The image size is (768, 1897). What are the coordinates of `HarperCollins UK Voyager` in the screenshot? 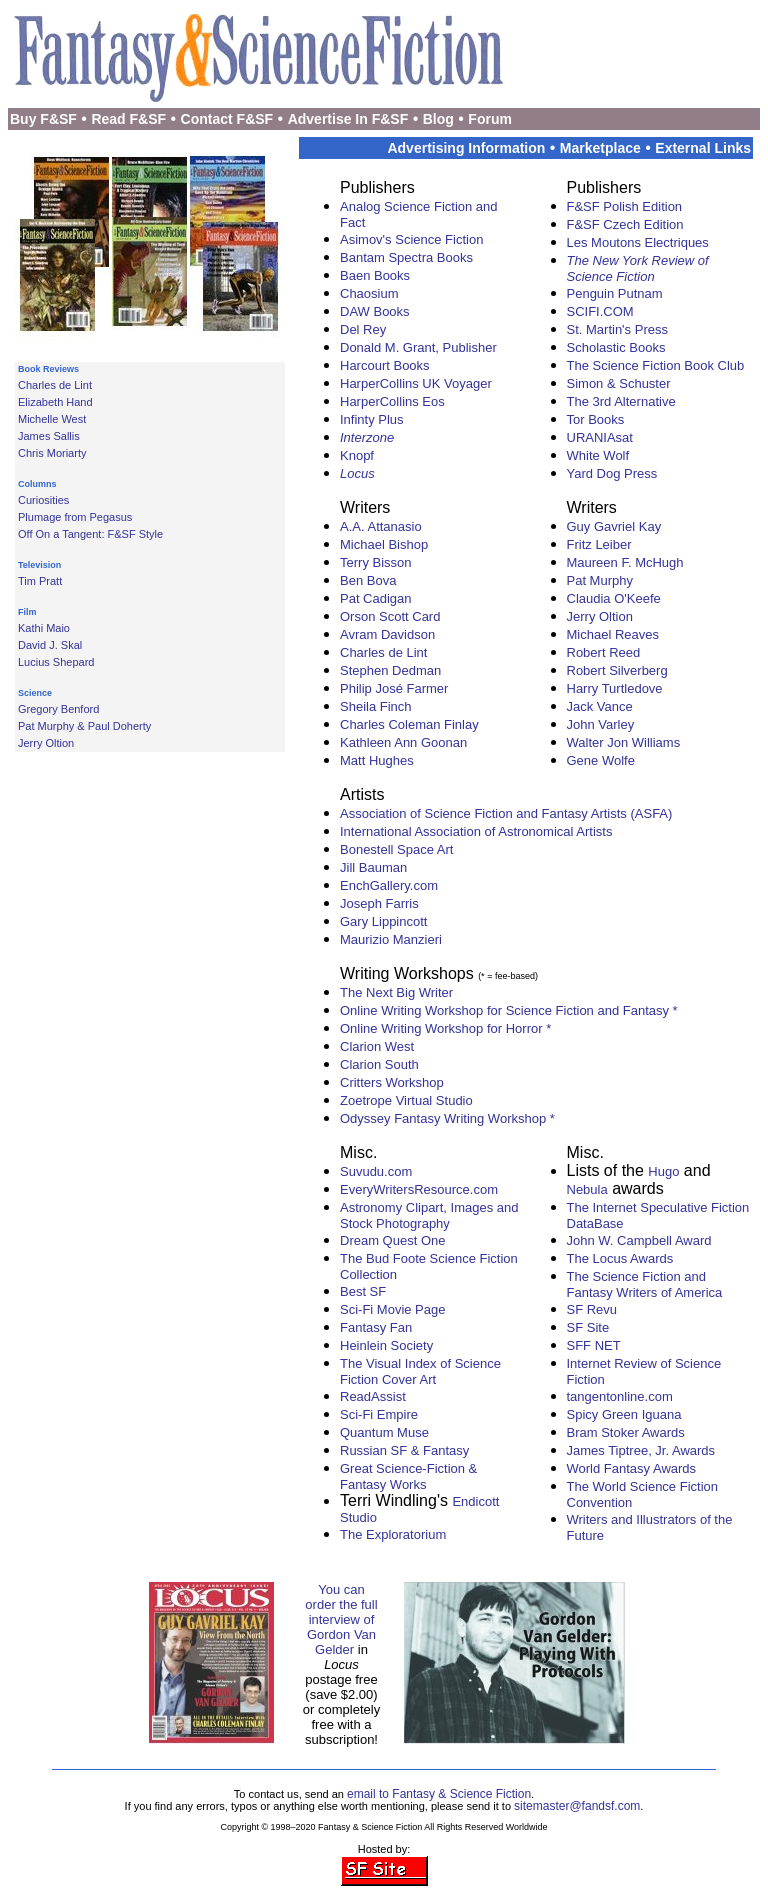 It's located at (416, 383).